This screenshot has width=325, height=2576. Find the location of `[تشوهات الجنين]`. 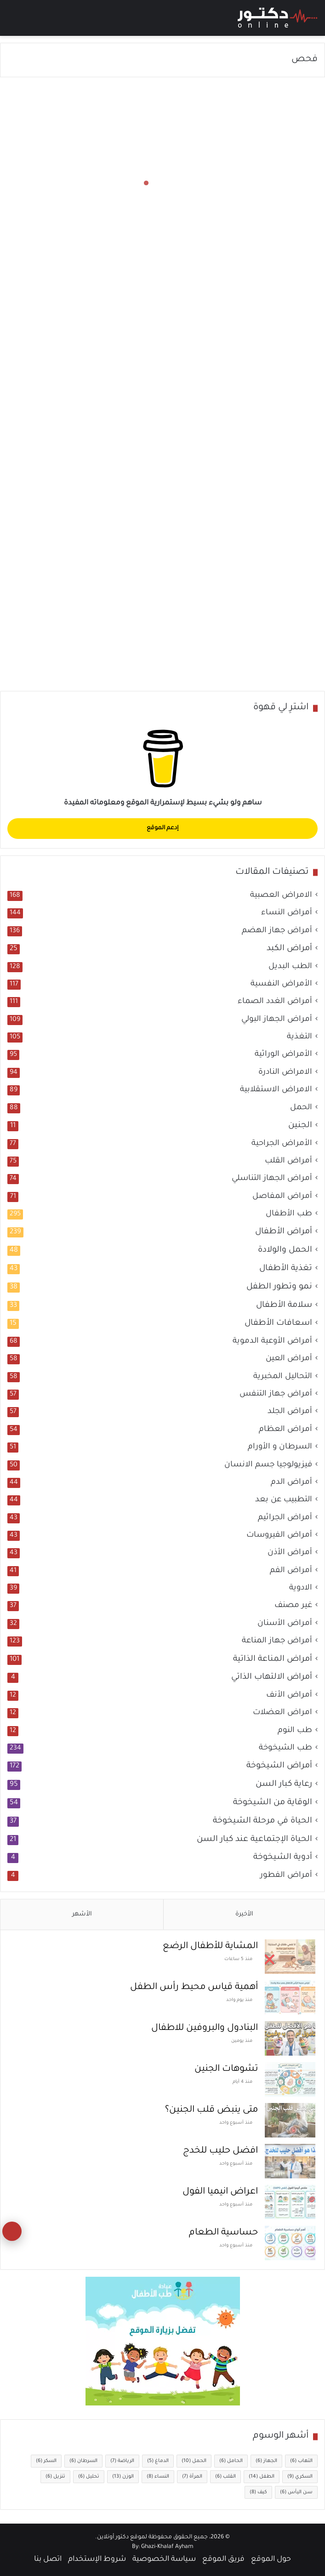

[تشوهات الجنين] is located at coordinates (290, 2079).